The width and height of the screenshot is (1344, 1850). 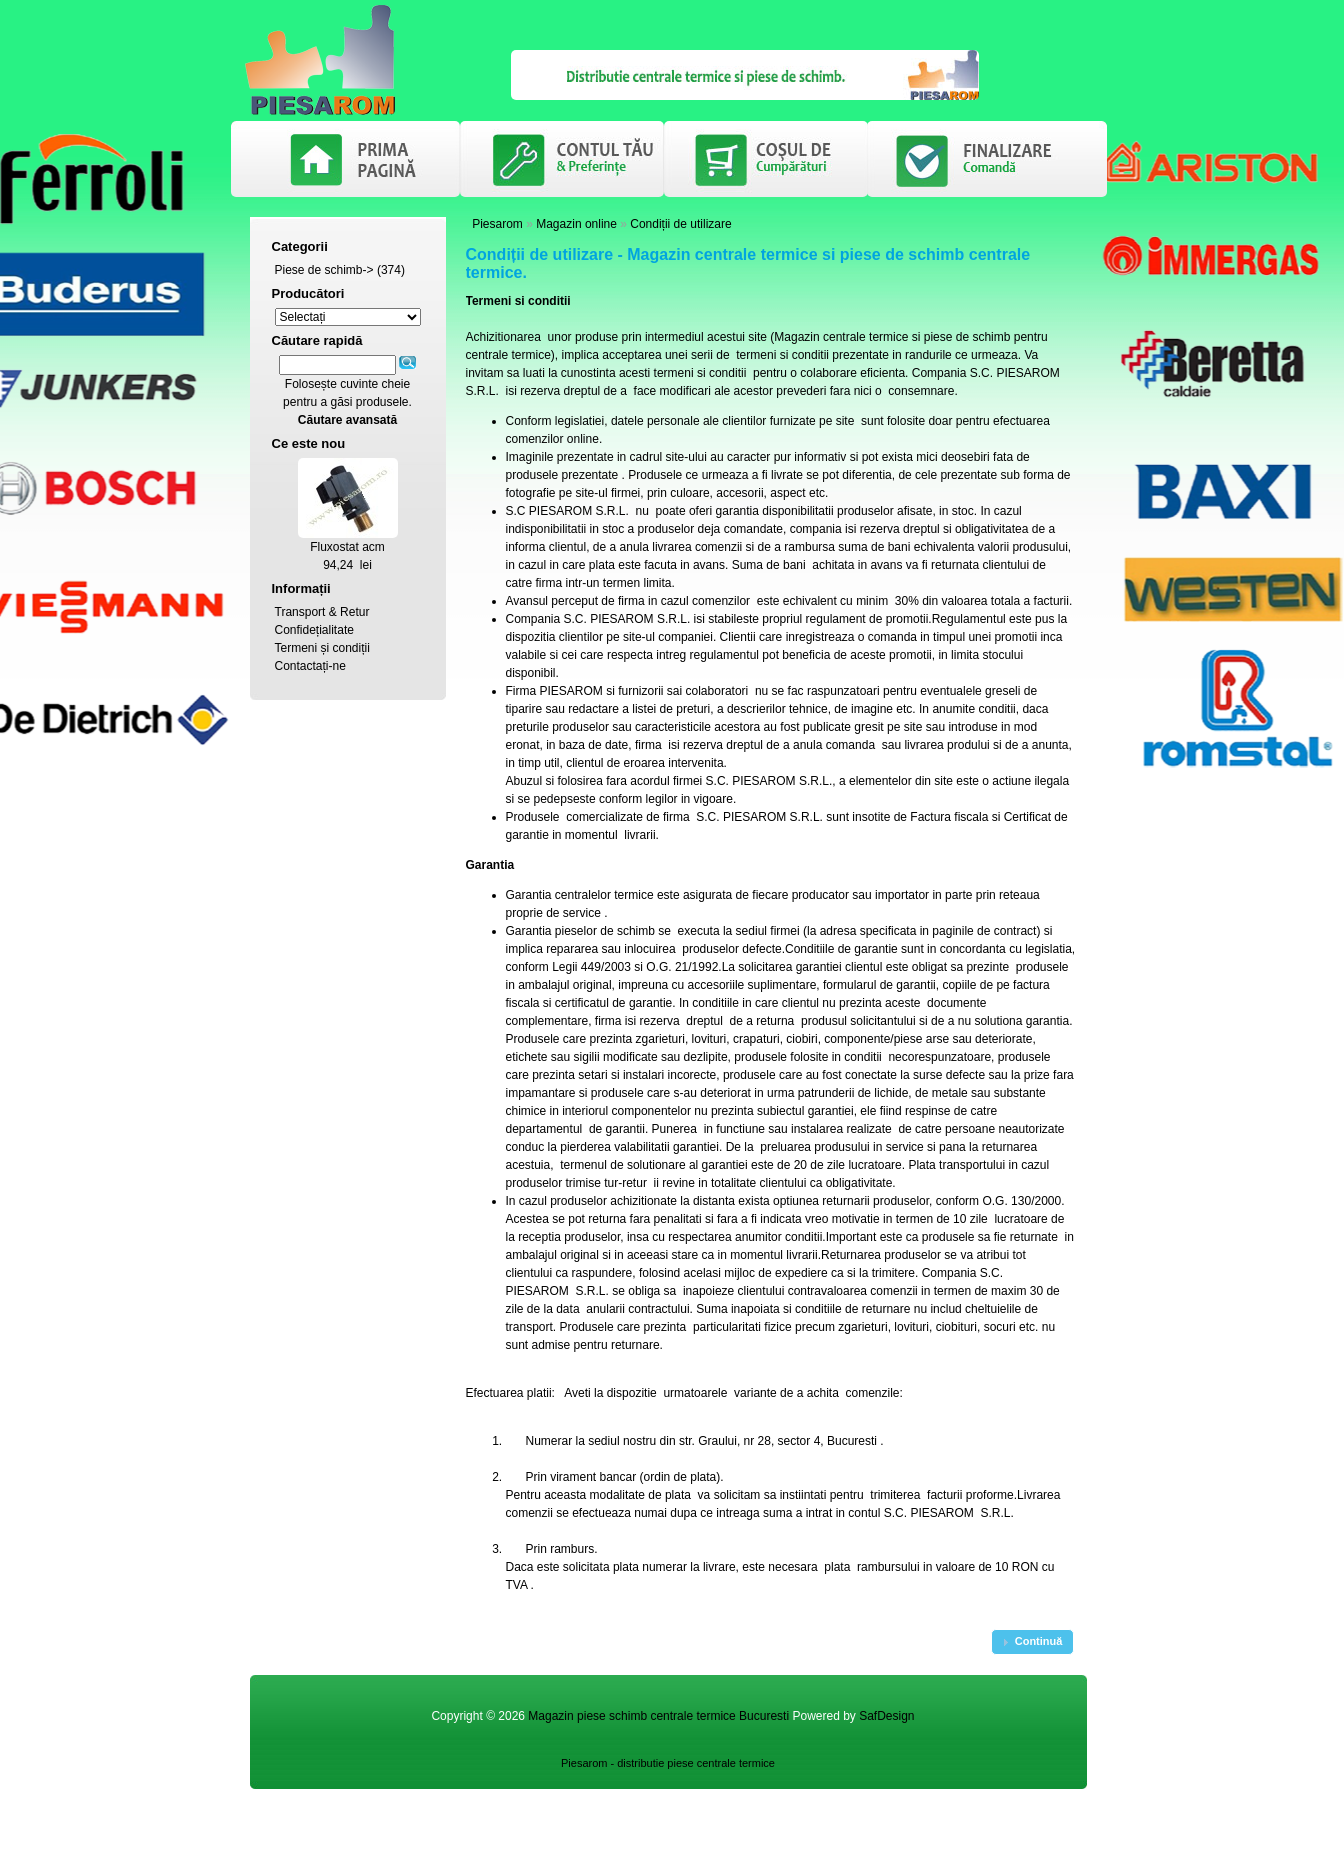 What do you see at coordinates (658, 1716) in the screenshot?
I see `Magazin piese schimb centrale termice Bucuresti` at bounding box center [658, 1716].